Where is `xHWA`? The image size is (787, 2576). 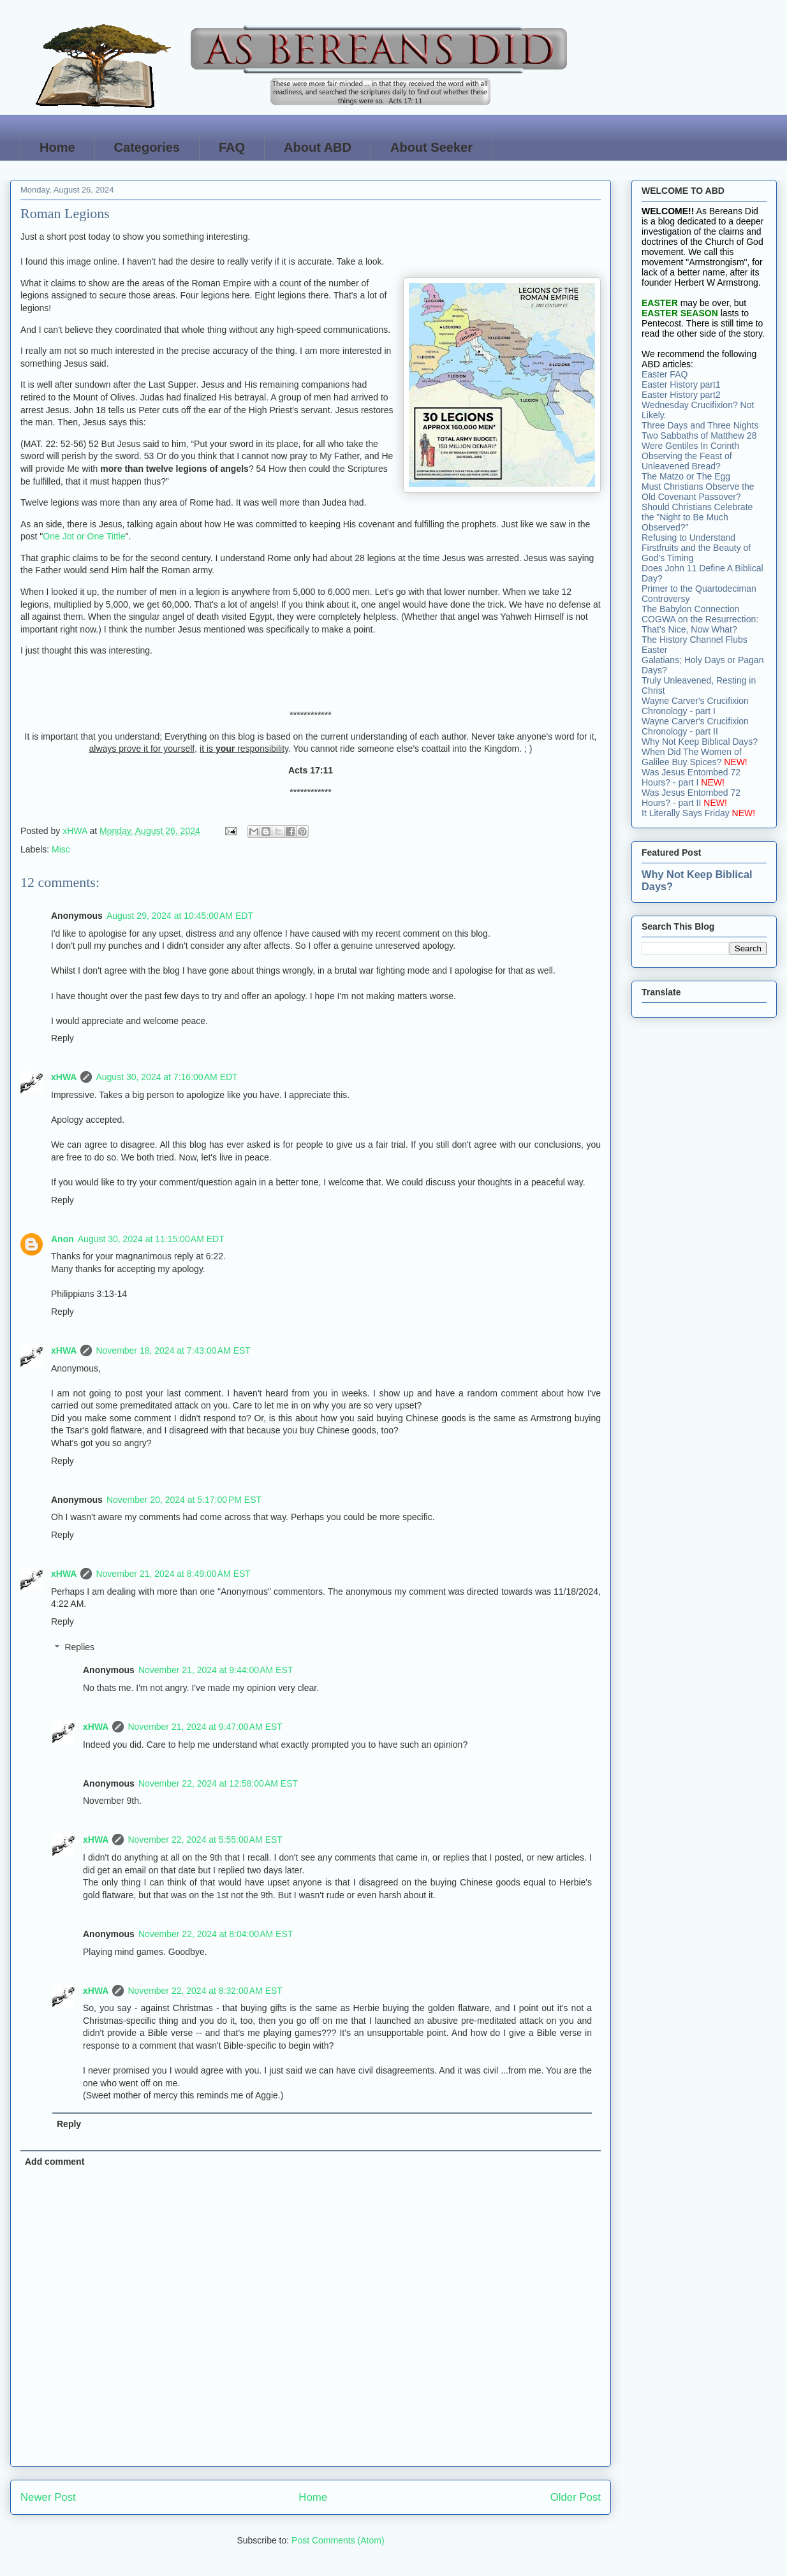
xHWA is located at coordinates (64, 1077).